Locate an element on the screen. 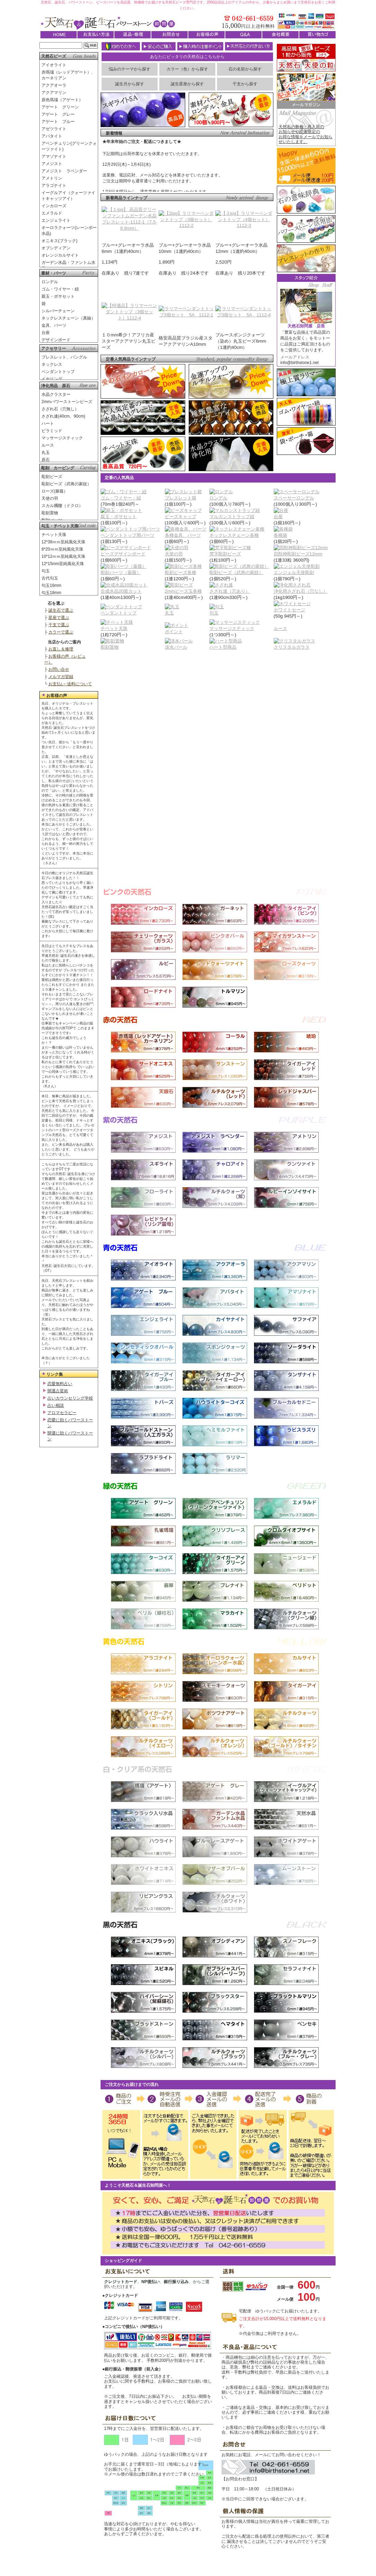 The width and height of the screenshot is (376, 2576). 石の名前から探す is located at coordinates (245, 69).